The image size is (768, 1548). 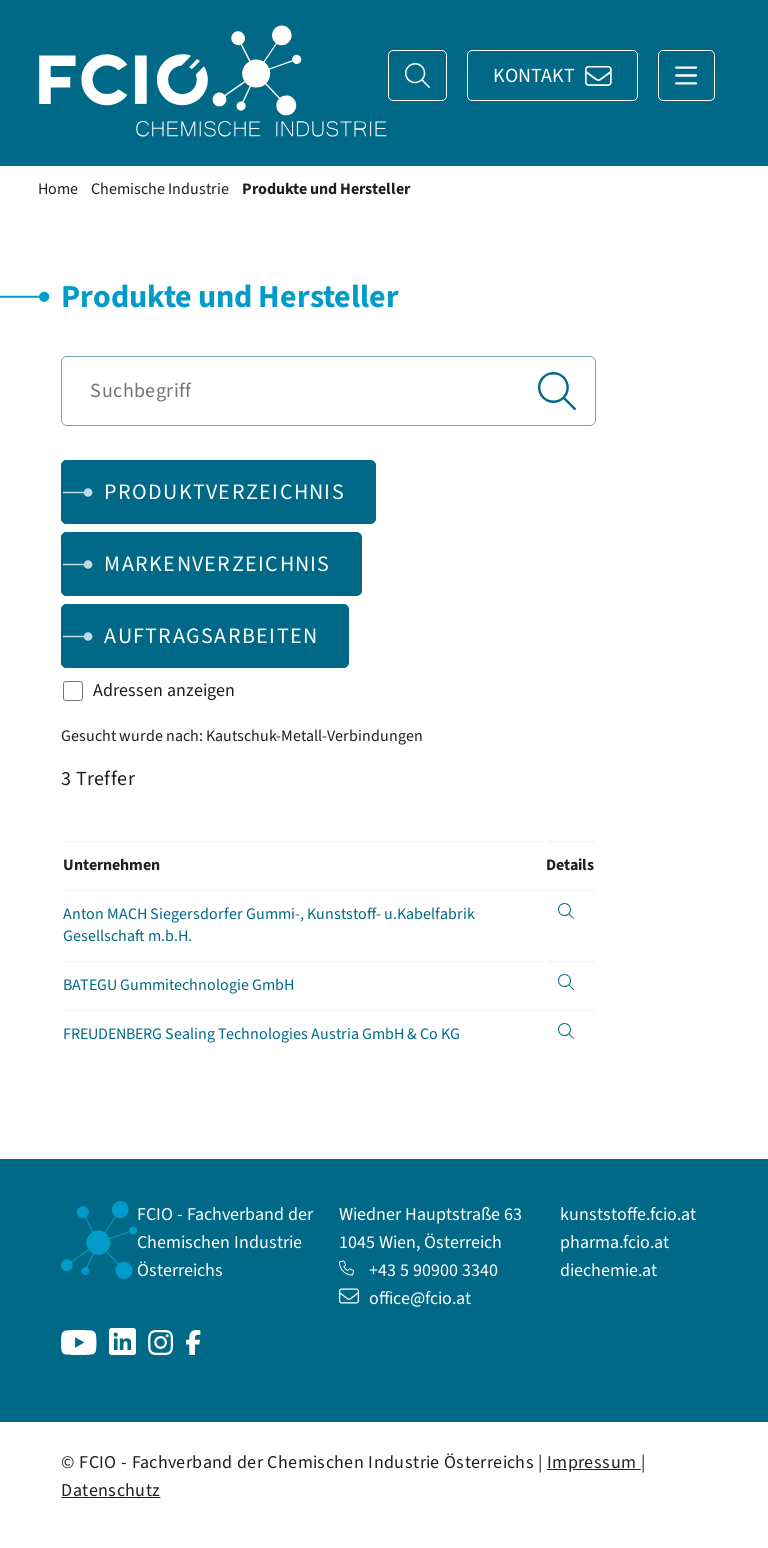 What do you see at coordinates (405, 1298) in the screenshot?
I see `office@fcio.at` at bounding box center [405, 1298].